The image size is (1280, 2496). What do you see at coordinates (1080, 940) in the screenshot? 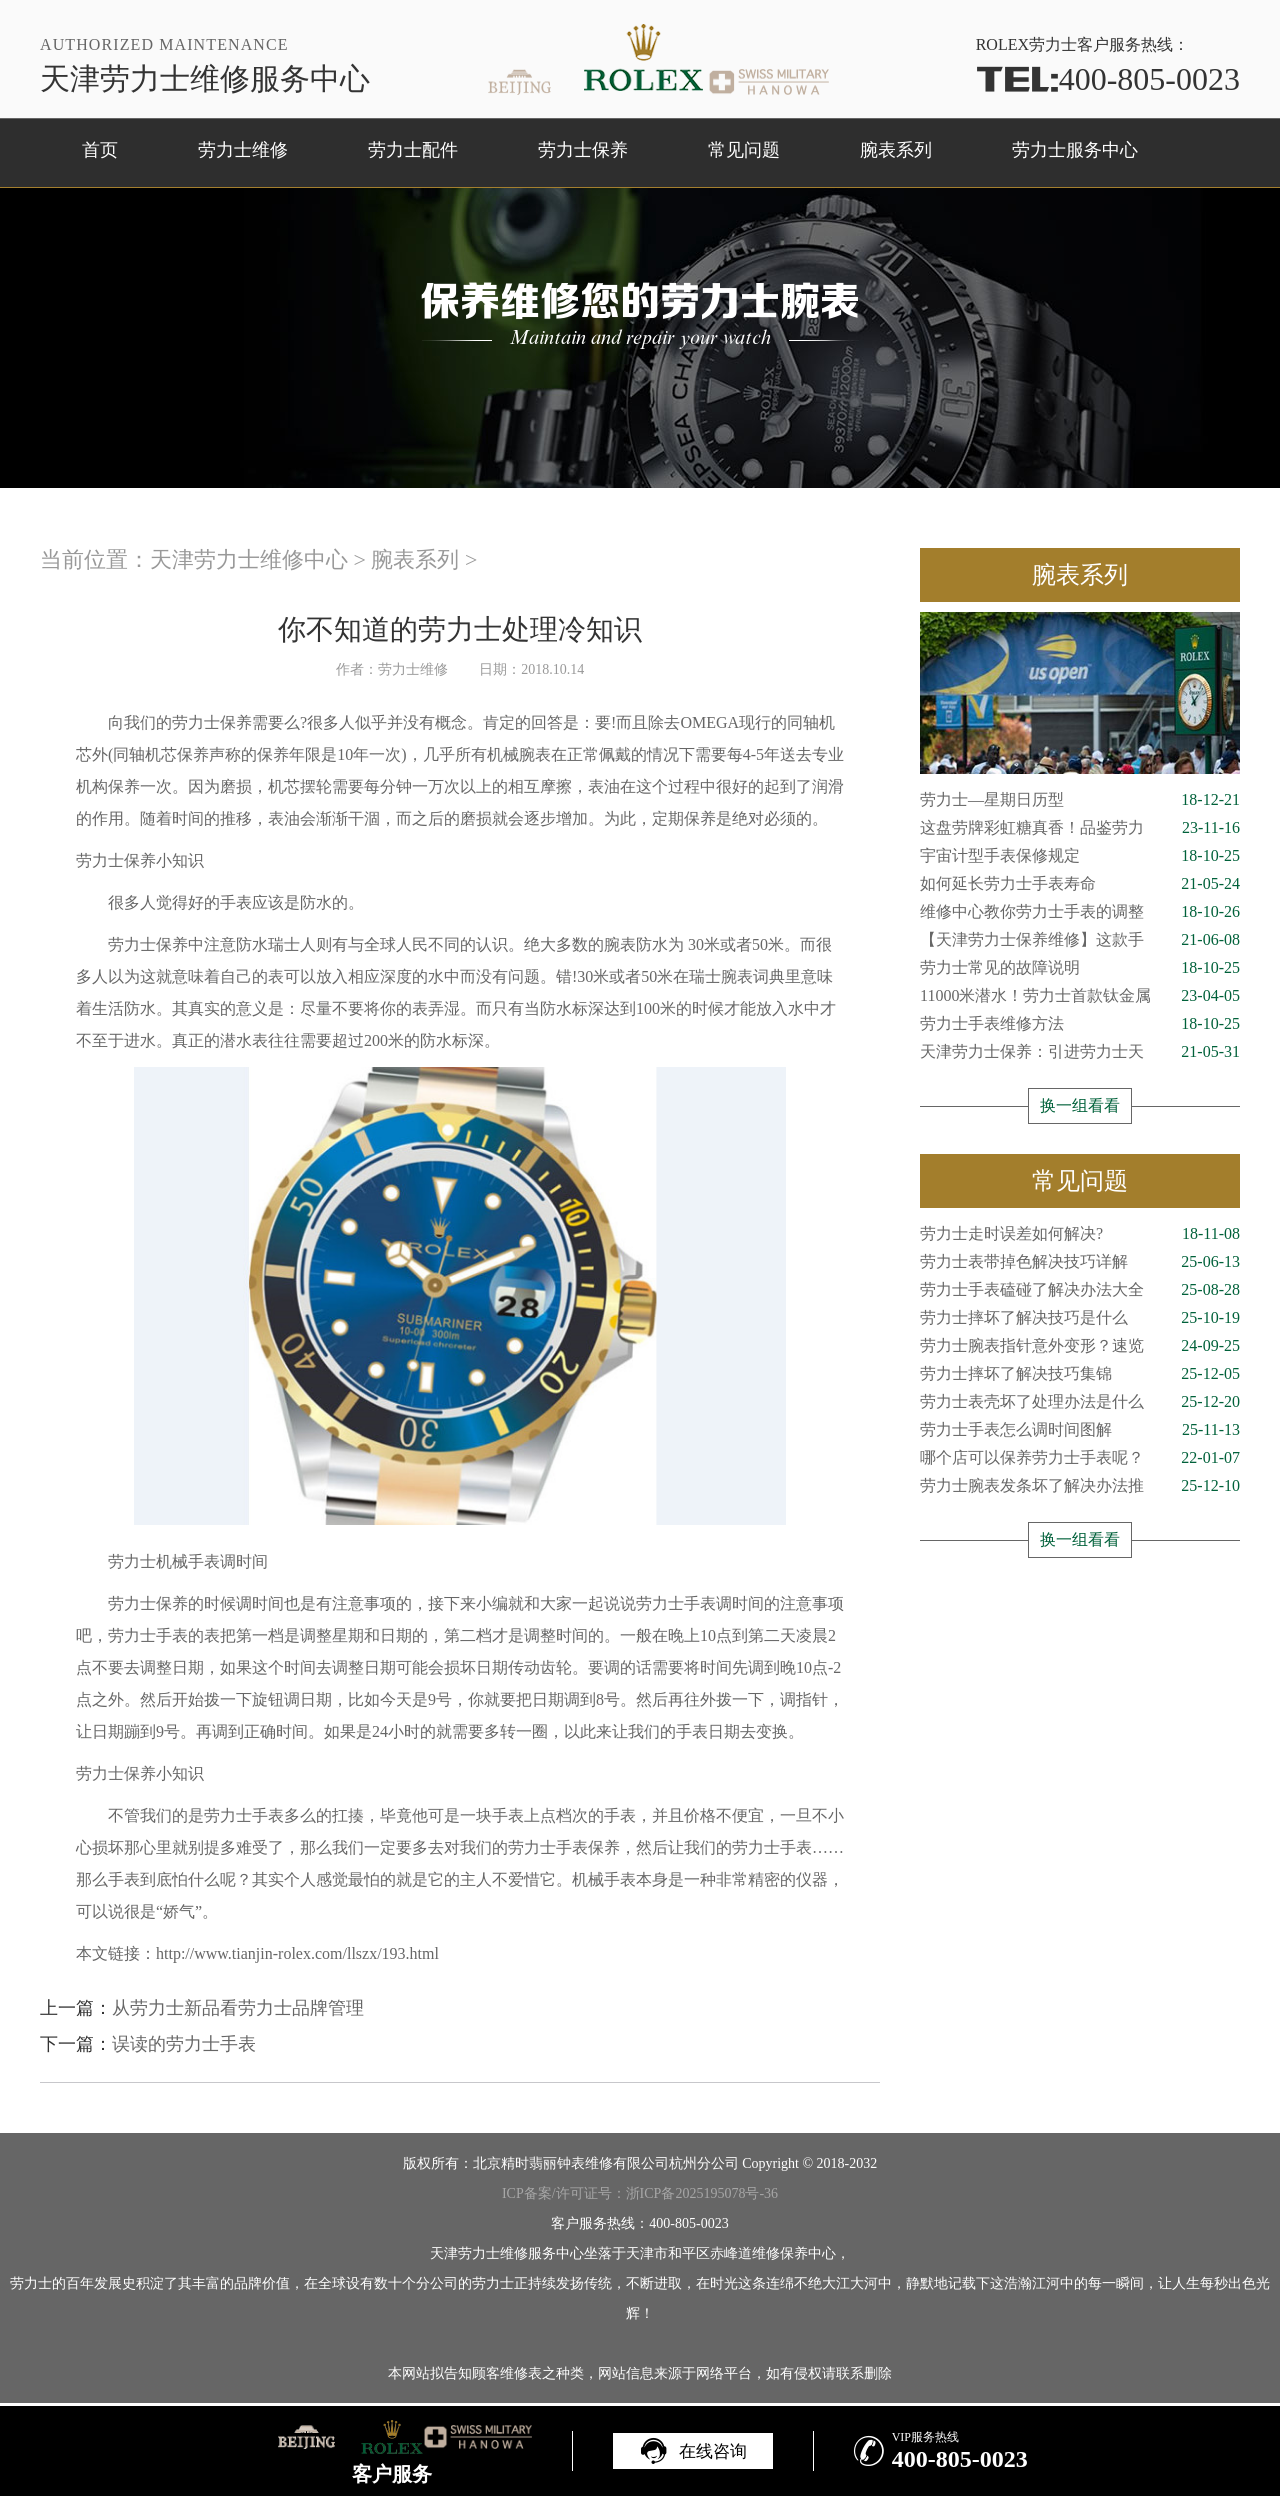
I see `【天津劳力士保养维修】这款手` at bounding box center [1080, 940].